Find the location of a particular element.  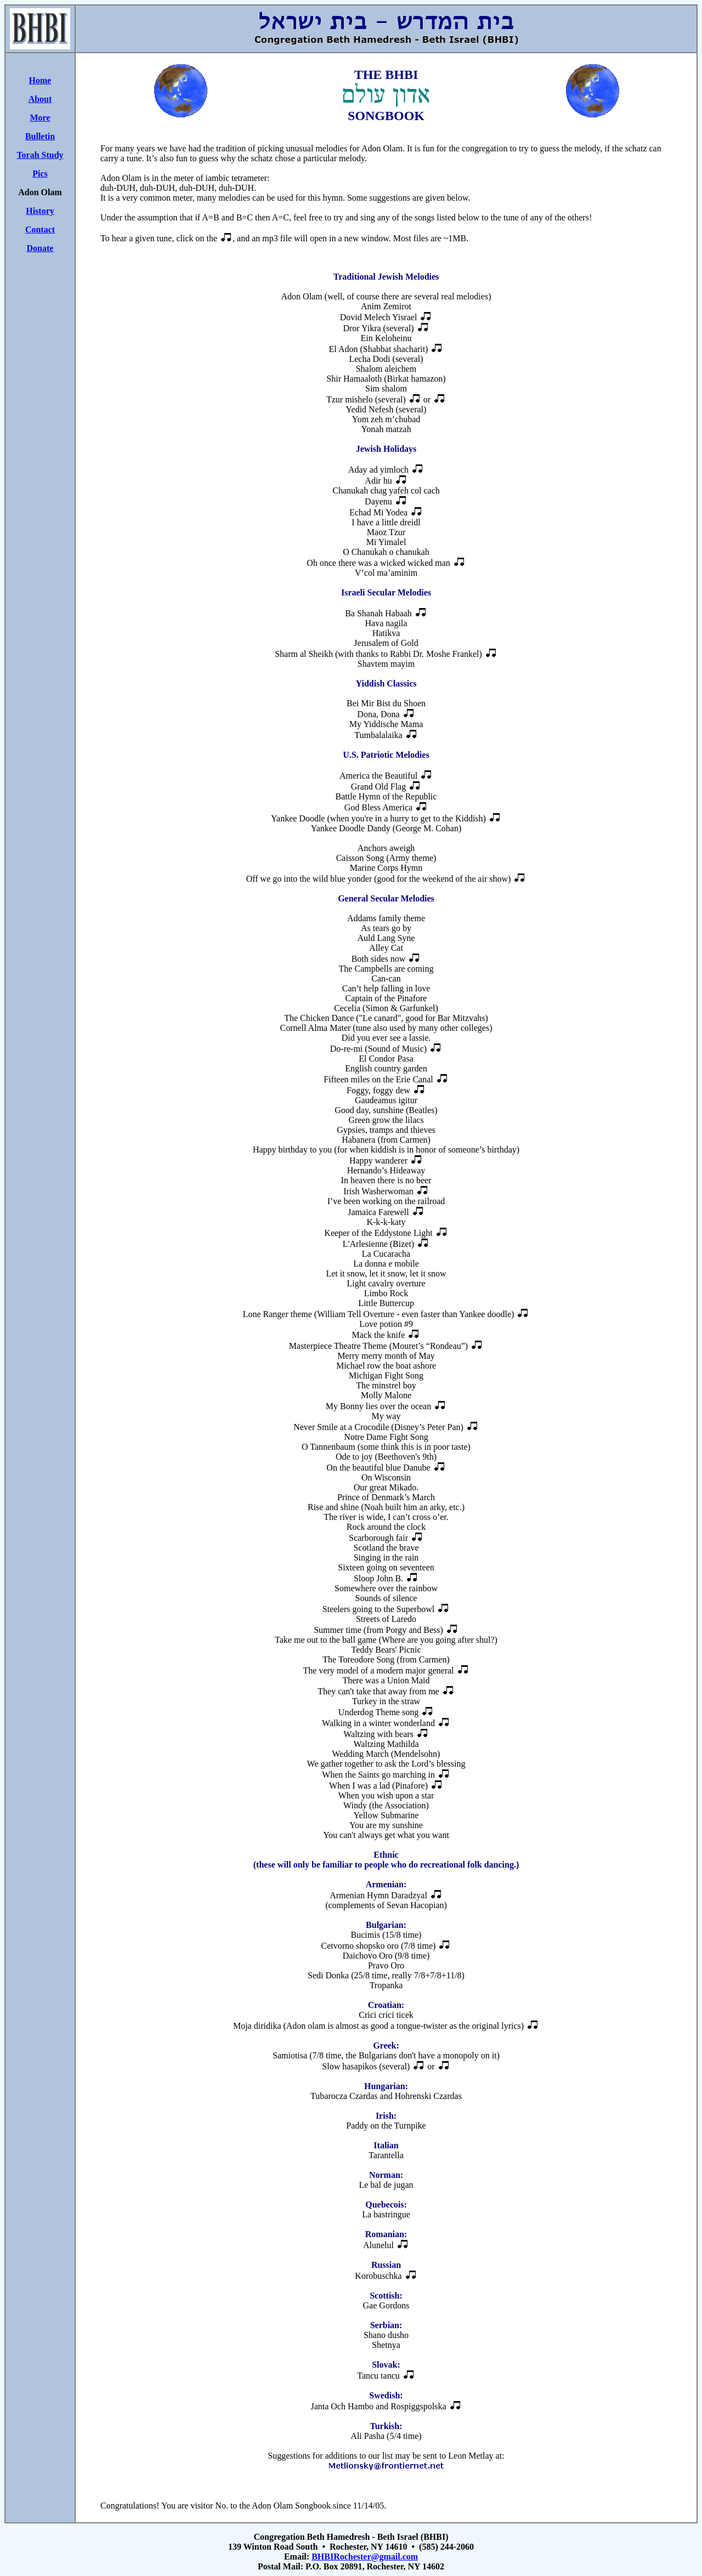

BHBIRochester@gmail.com is located at coordinates (365, 2556).